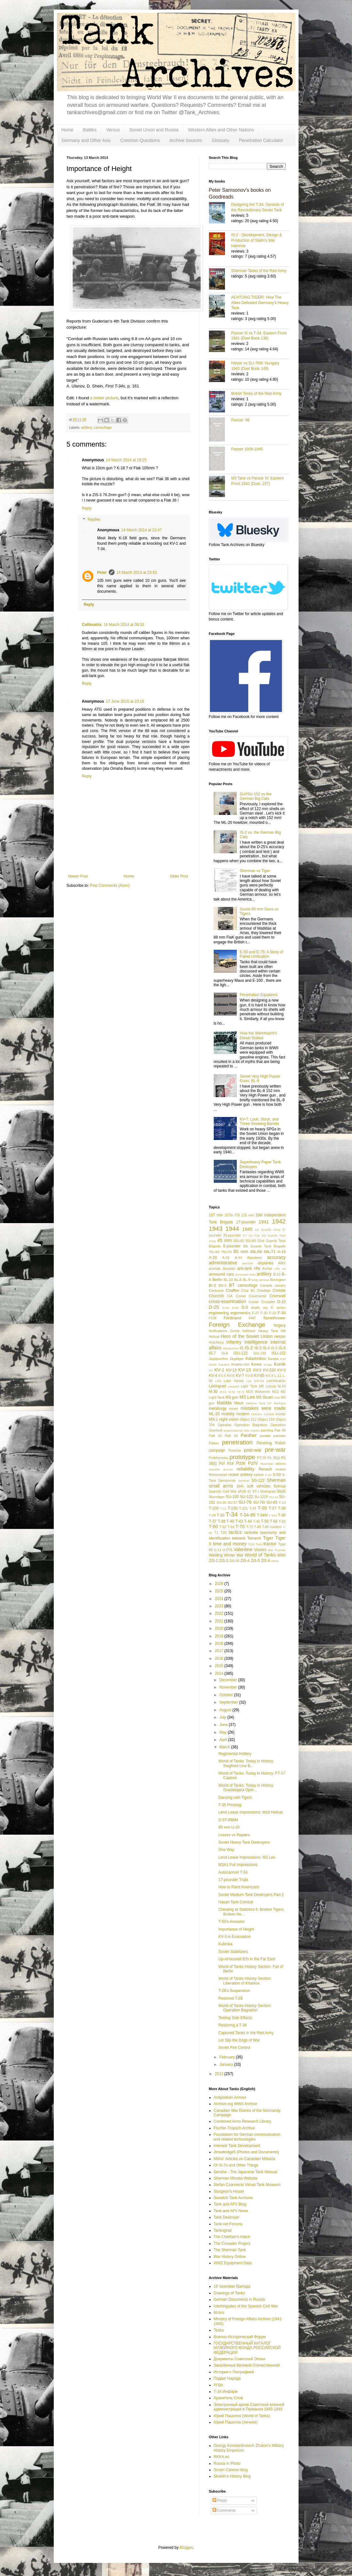 The width and height of the screenshot is (352, 2576). I want to click on Locust, so click(271, 1386).